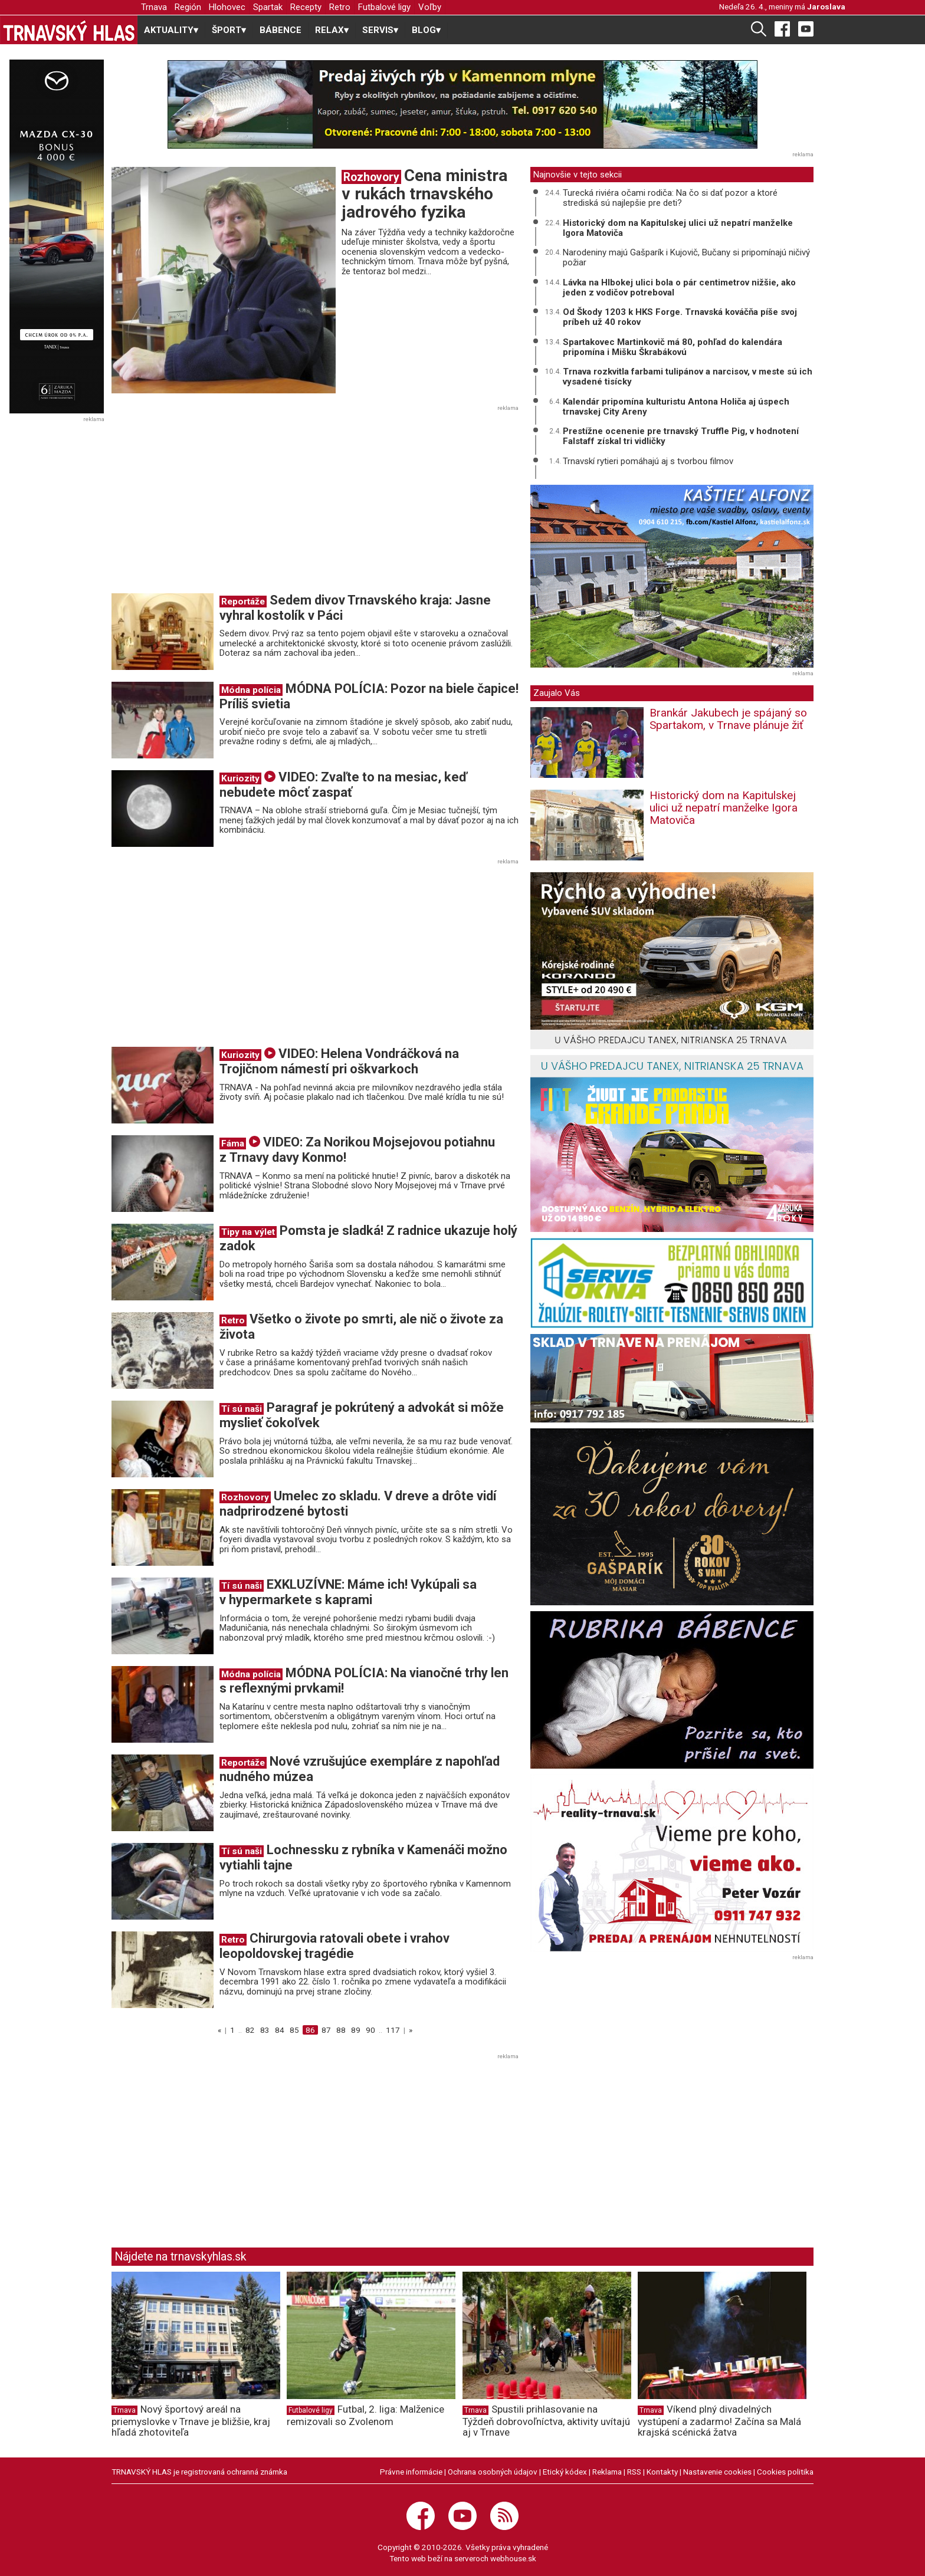 This screenshot has height=2576, width=925. Describe the element at coordinates (280, 30) in the screenshot. I see `BÁBENCE` at that location.